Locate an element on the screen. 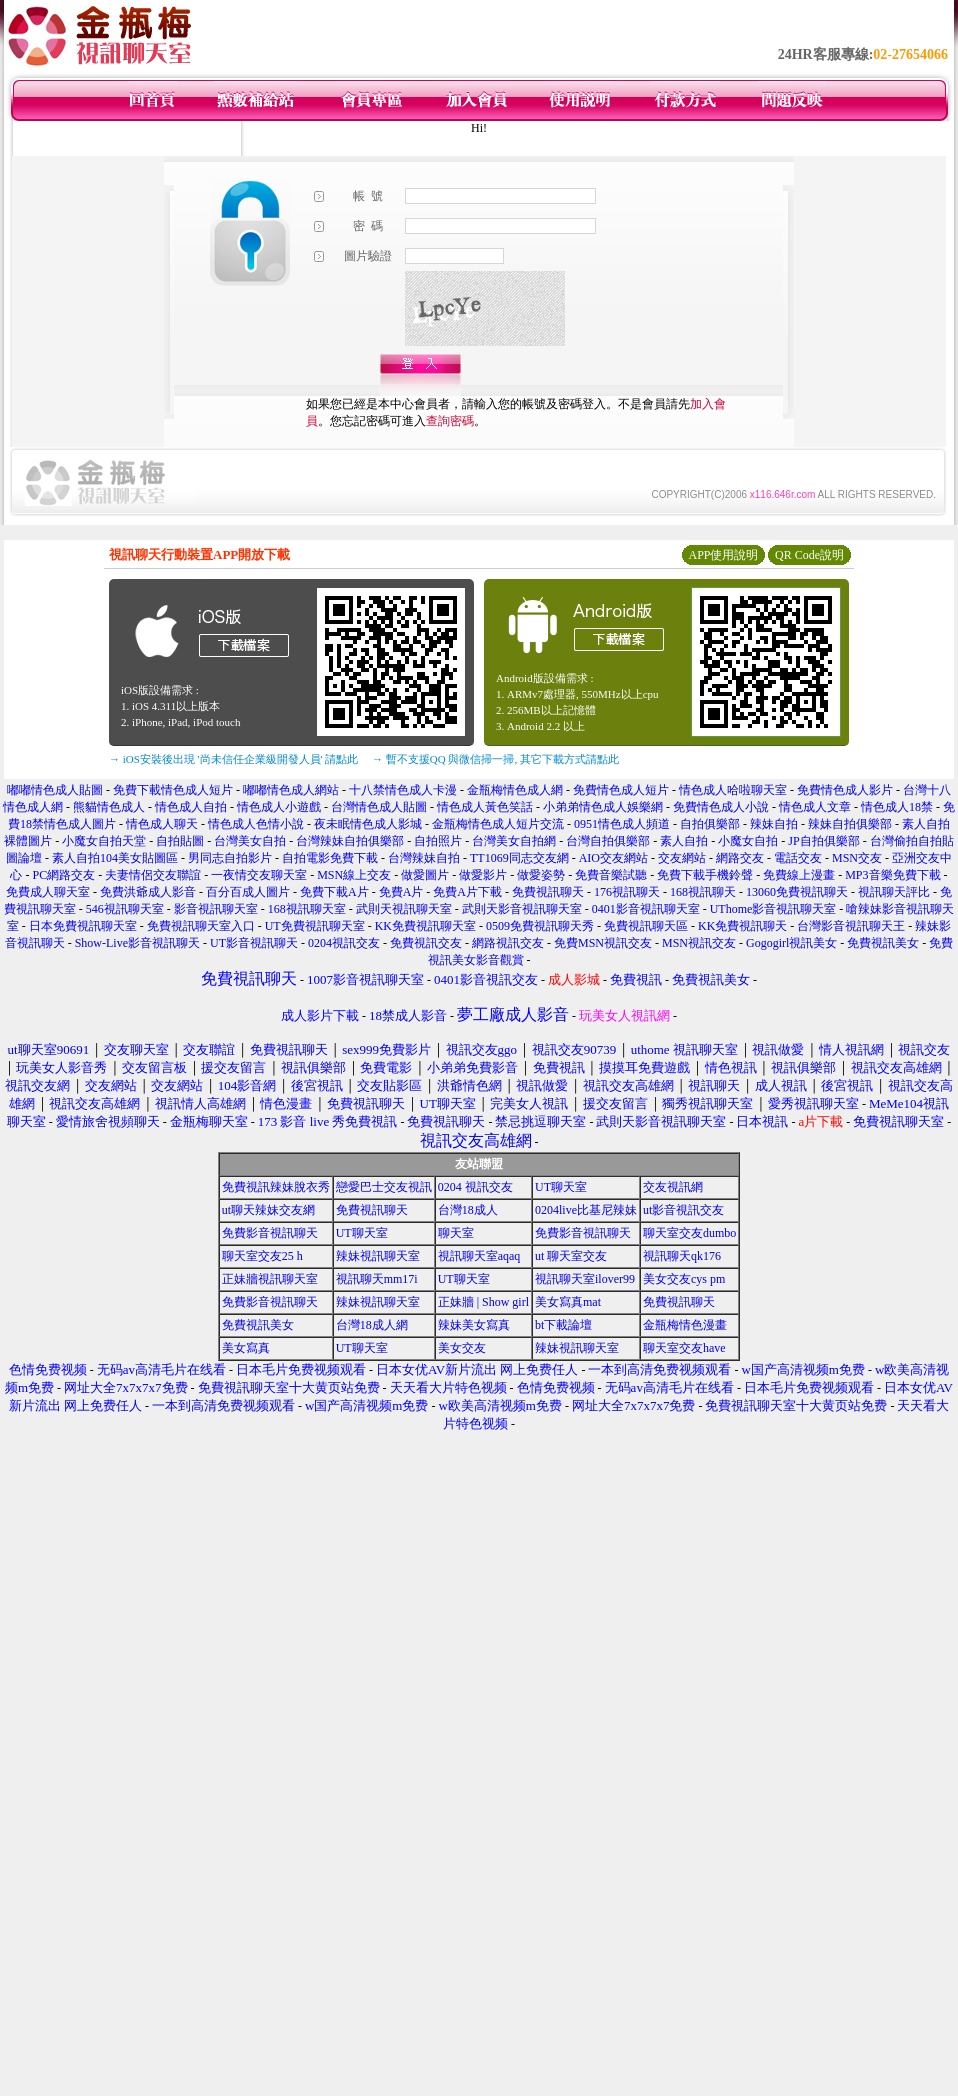 The image size is (958, 2096). 美女交友cys pm is located at coordinates (684, 1279).